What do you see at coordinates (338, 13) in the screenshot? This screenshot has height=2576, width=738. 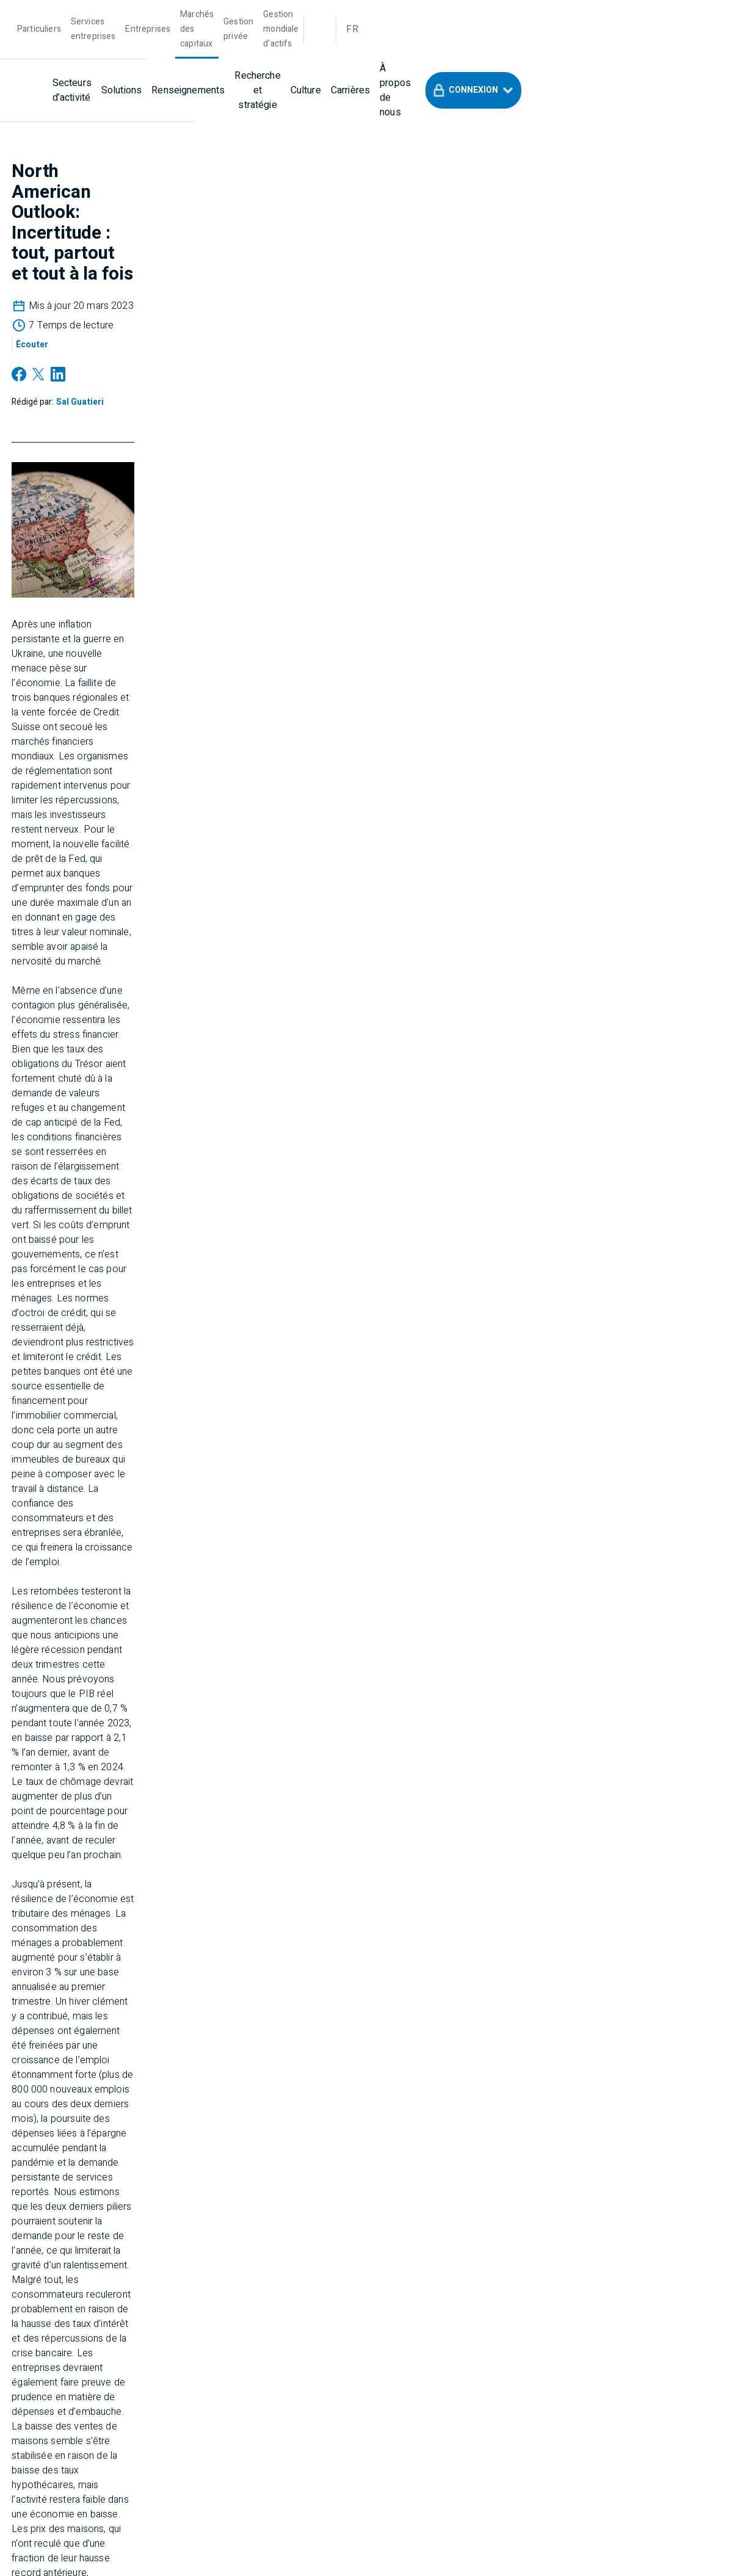 I see `[Gestion privée]` at bounding box center [338, 13].